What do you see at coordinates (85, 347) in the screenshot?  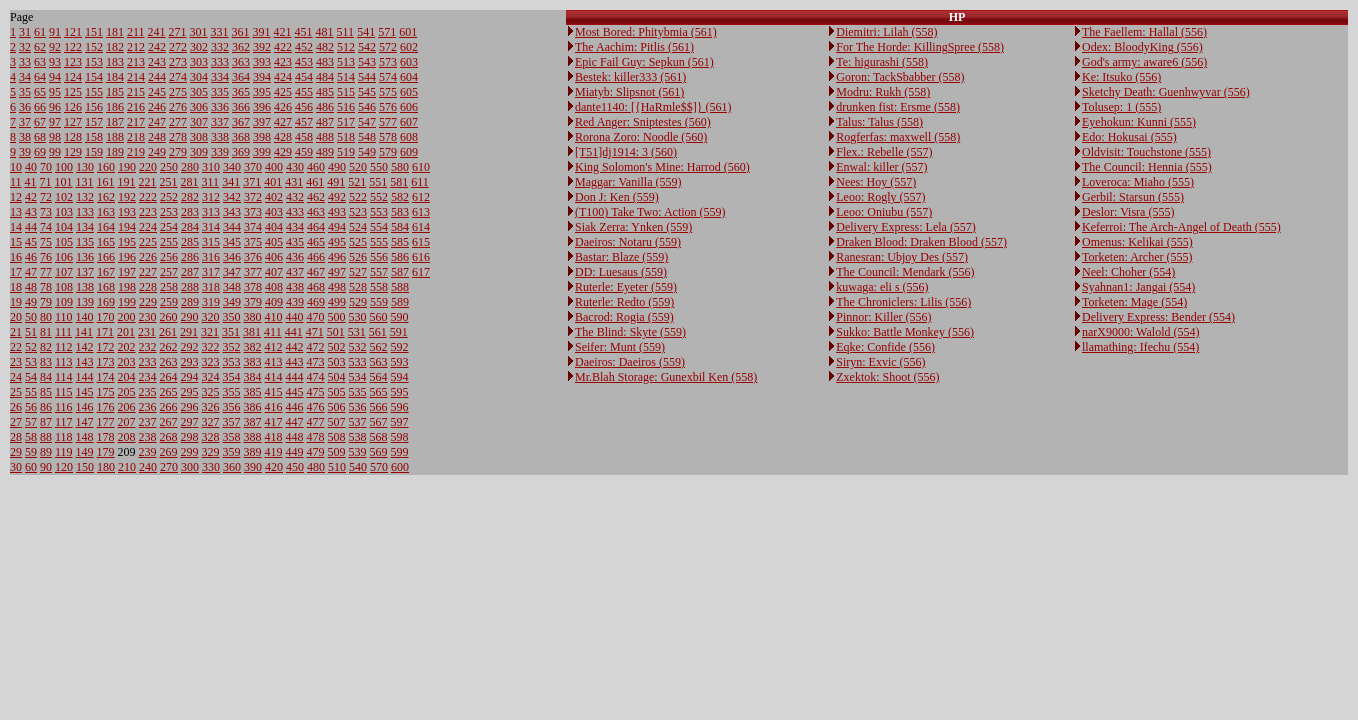 I see `142` at bounding box center [85, 347].